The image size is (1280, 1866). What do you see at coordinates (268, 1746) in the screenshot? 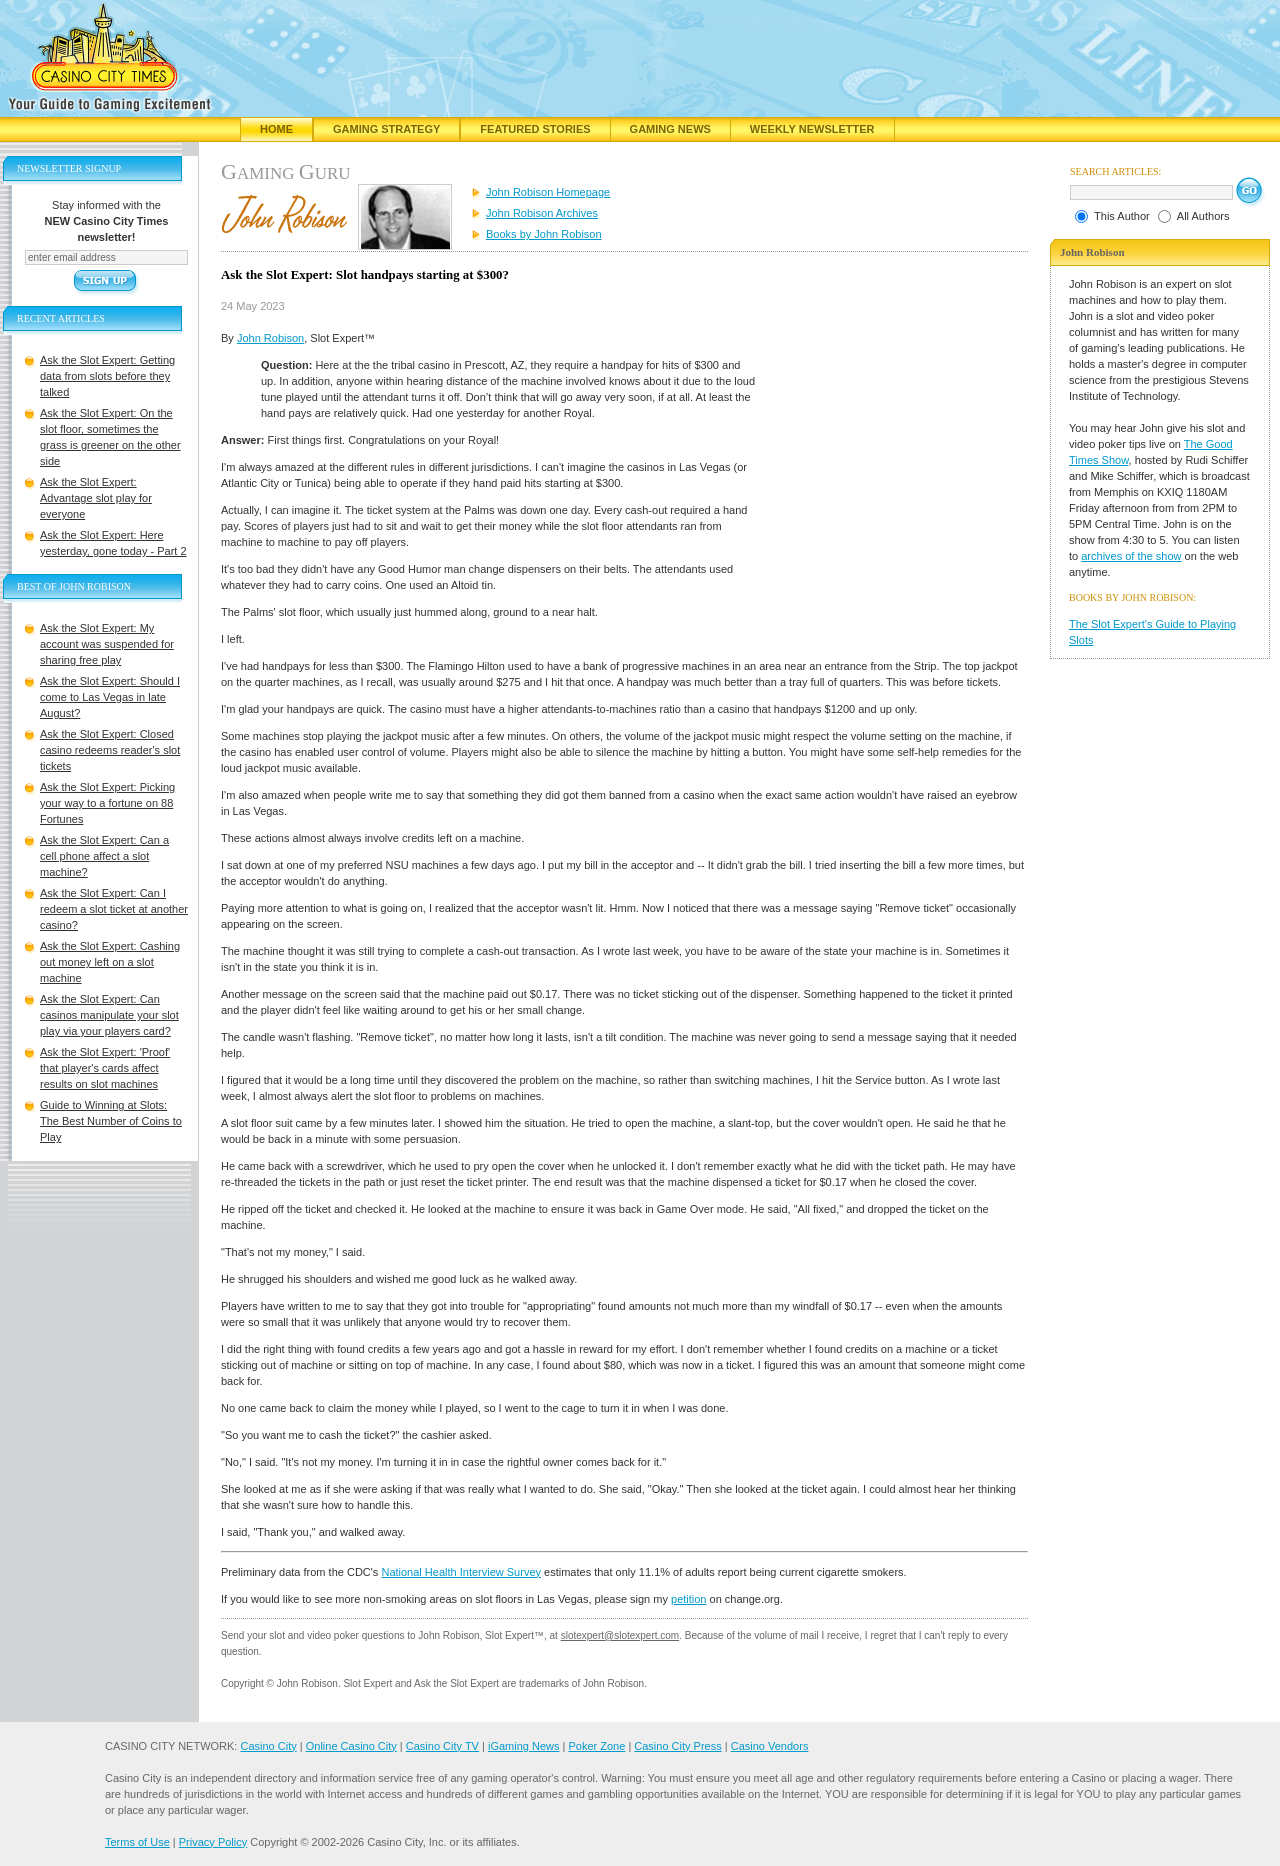
I see `Casino City` at bounding box center [268, 1746].